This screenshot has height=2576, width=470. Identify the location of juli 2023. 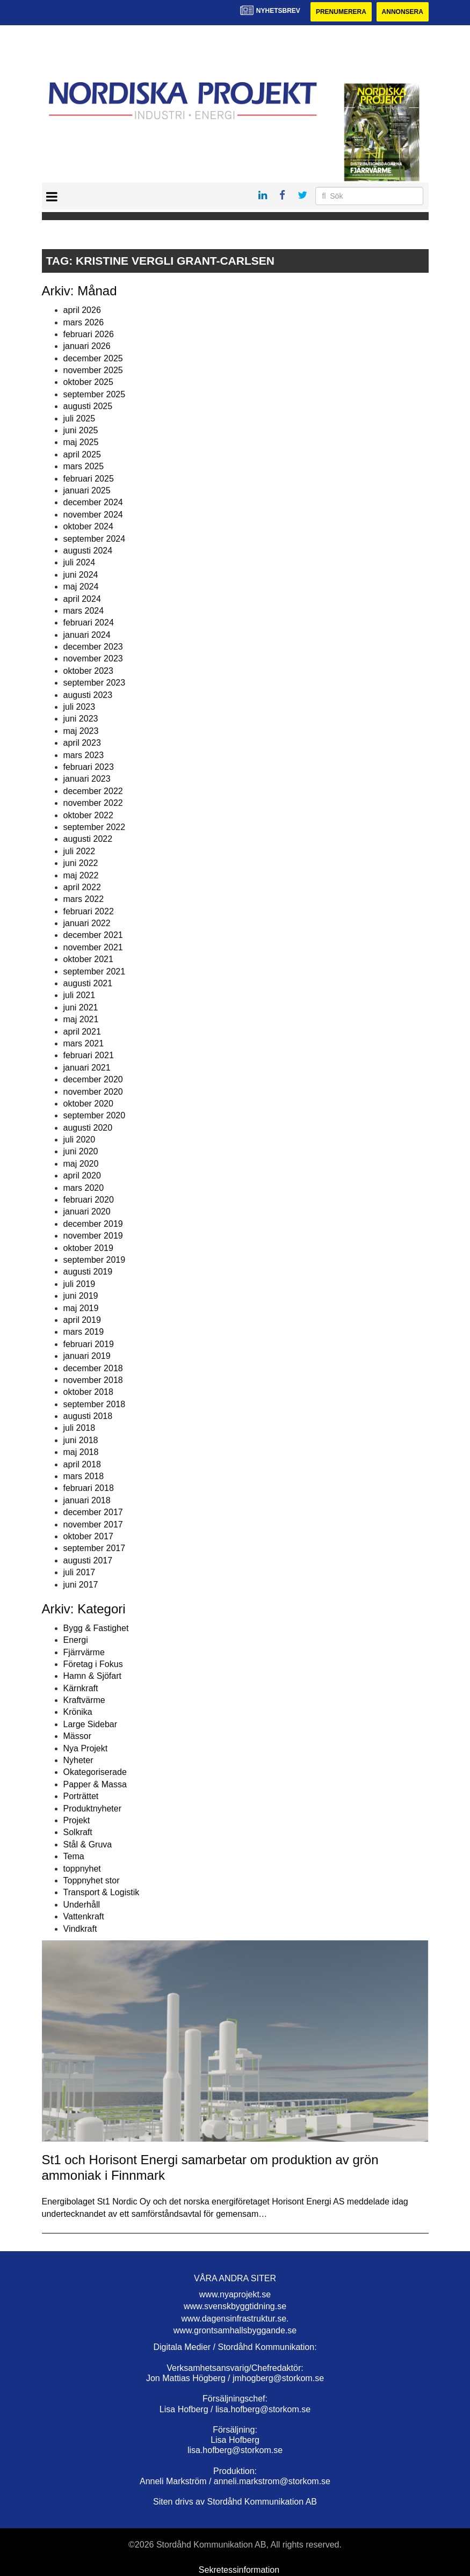
(79, 706).